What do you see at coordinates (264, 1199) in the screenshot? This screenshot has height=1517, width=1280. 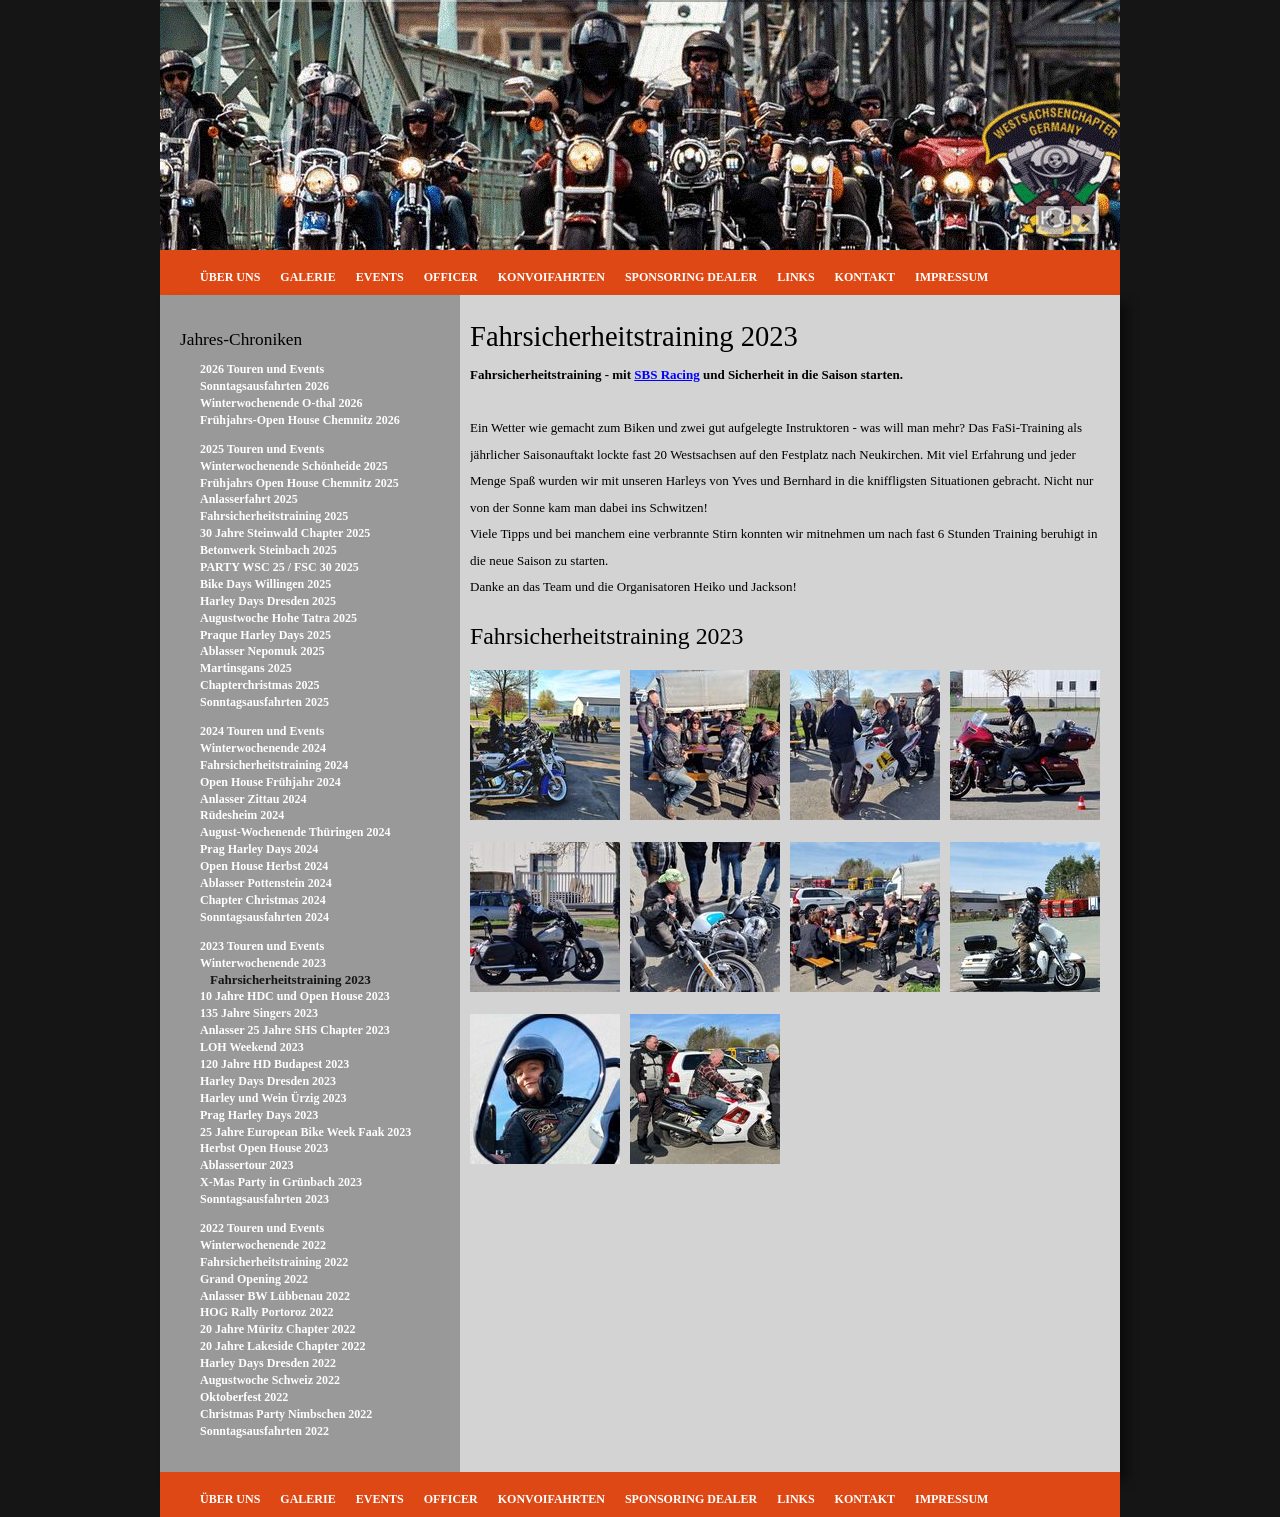 I see `Sonntagsausfahrten 2023` at bounding box center [264, 1199].